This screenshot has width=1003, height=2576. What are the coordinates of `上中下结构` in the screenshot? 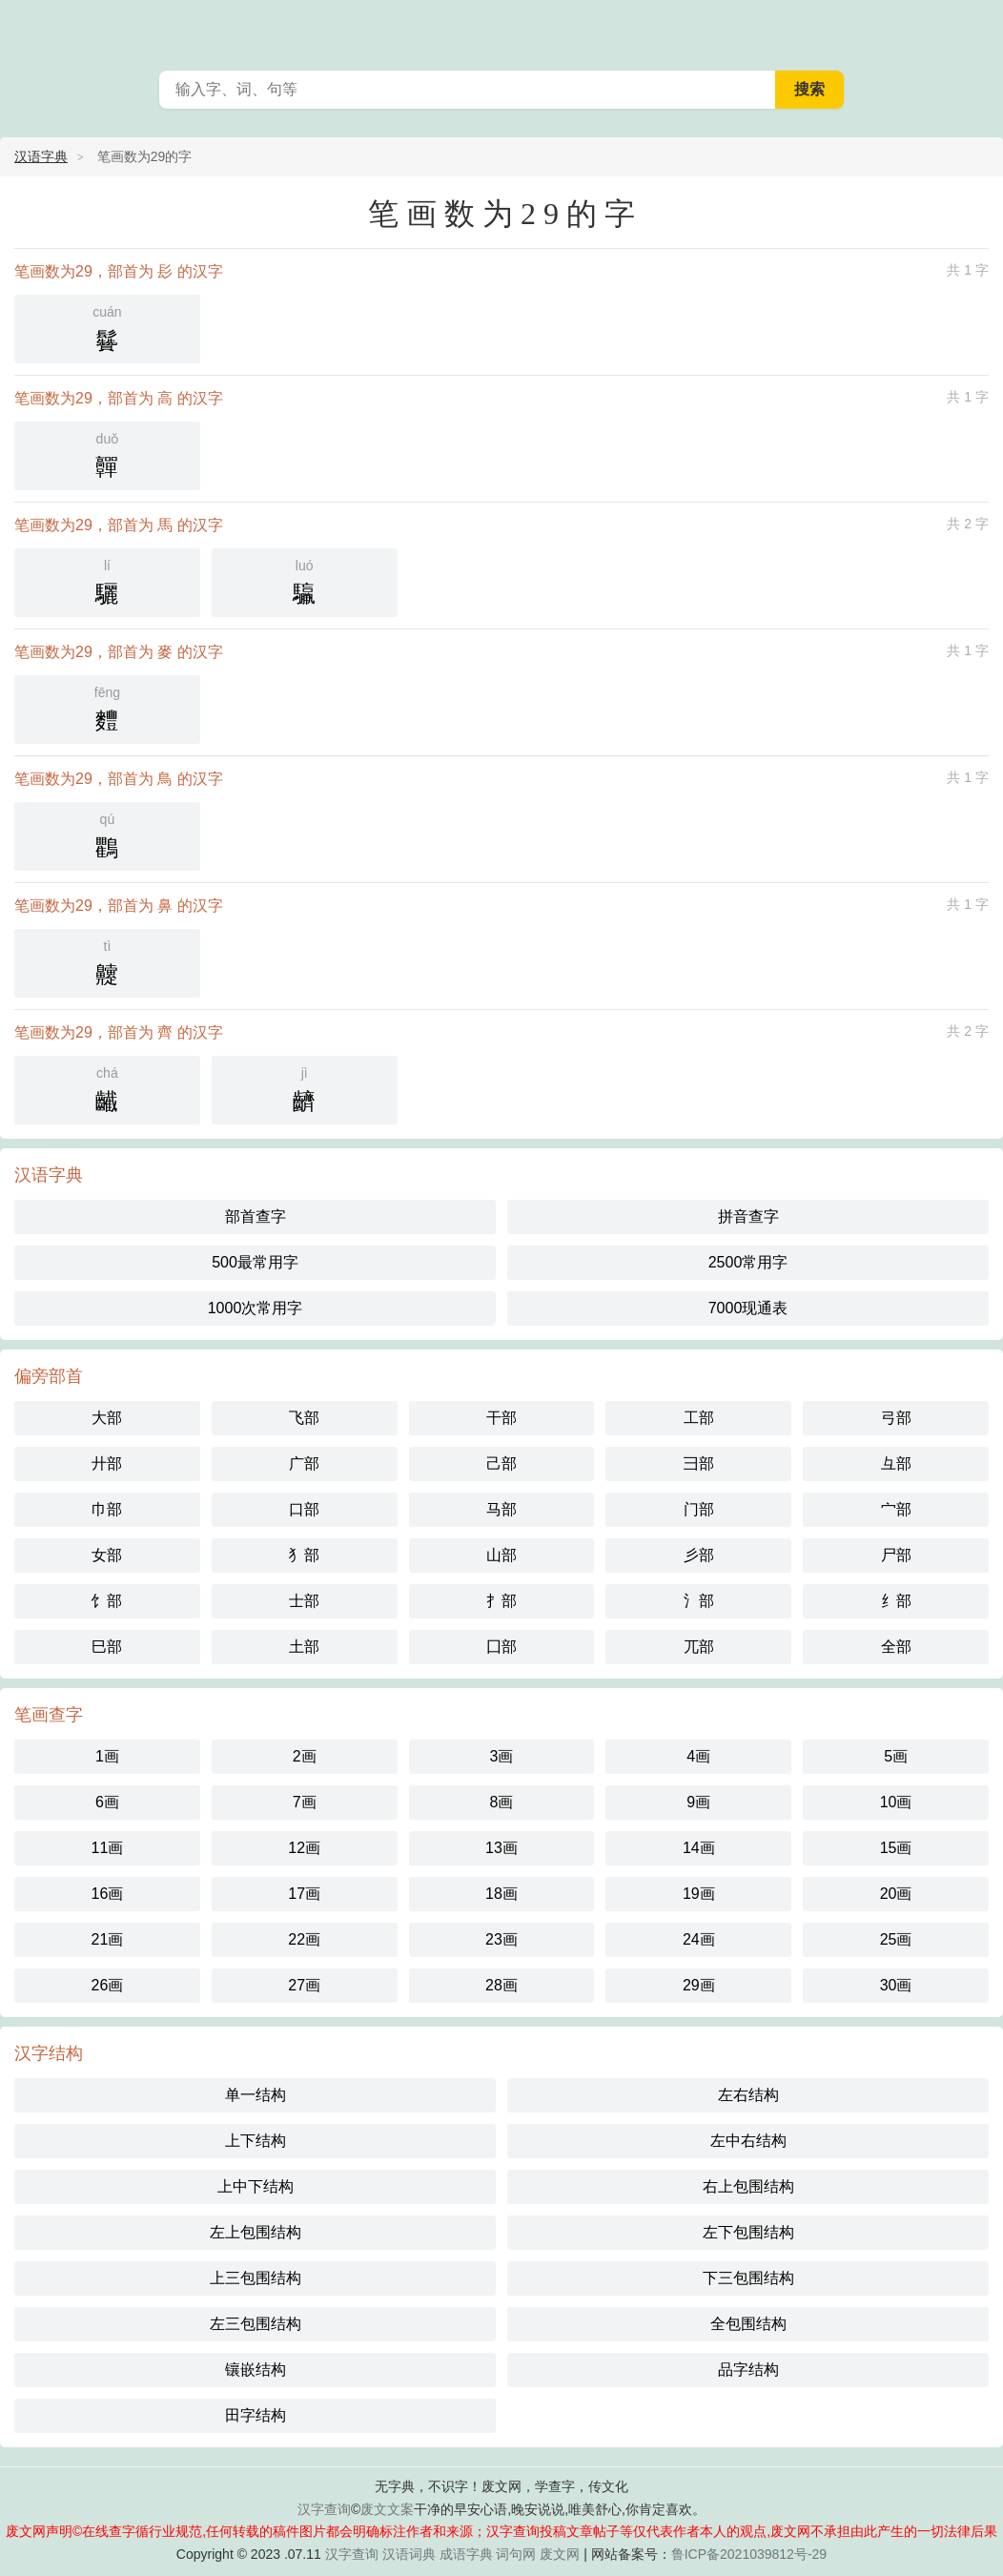 It's located at (255, 2186).